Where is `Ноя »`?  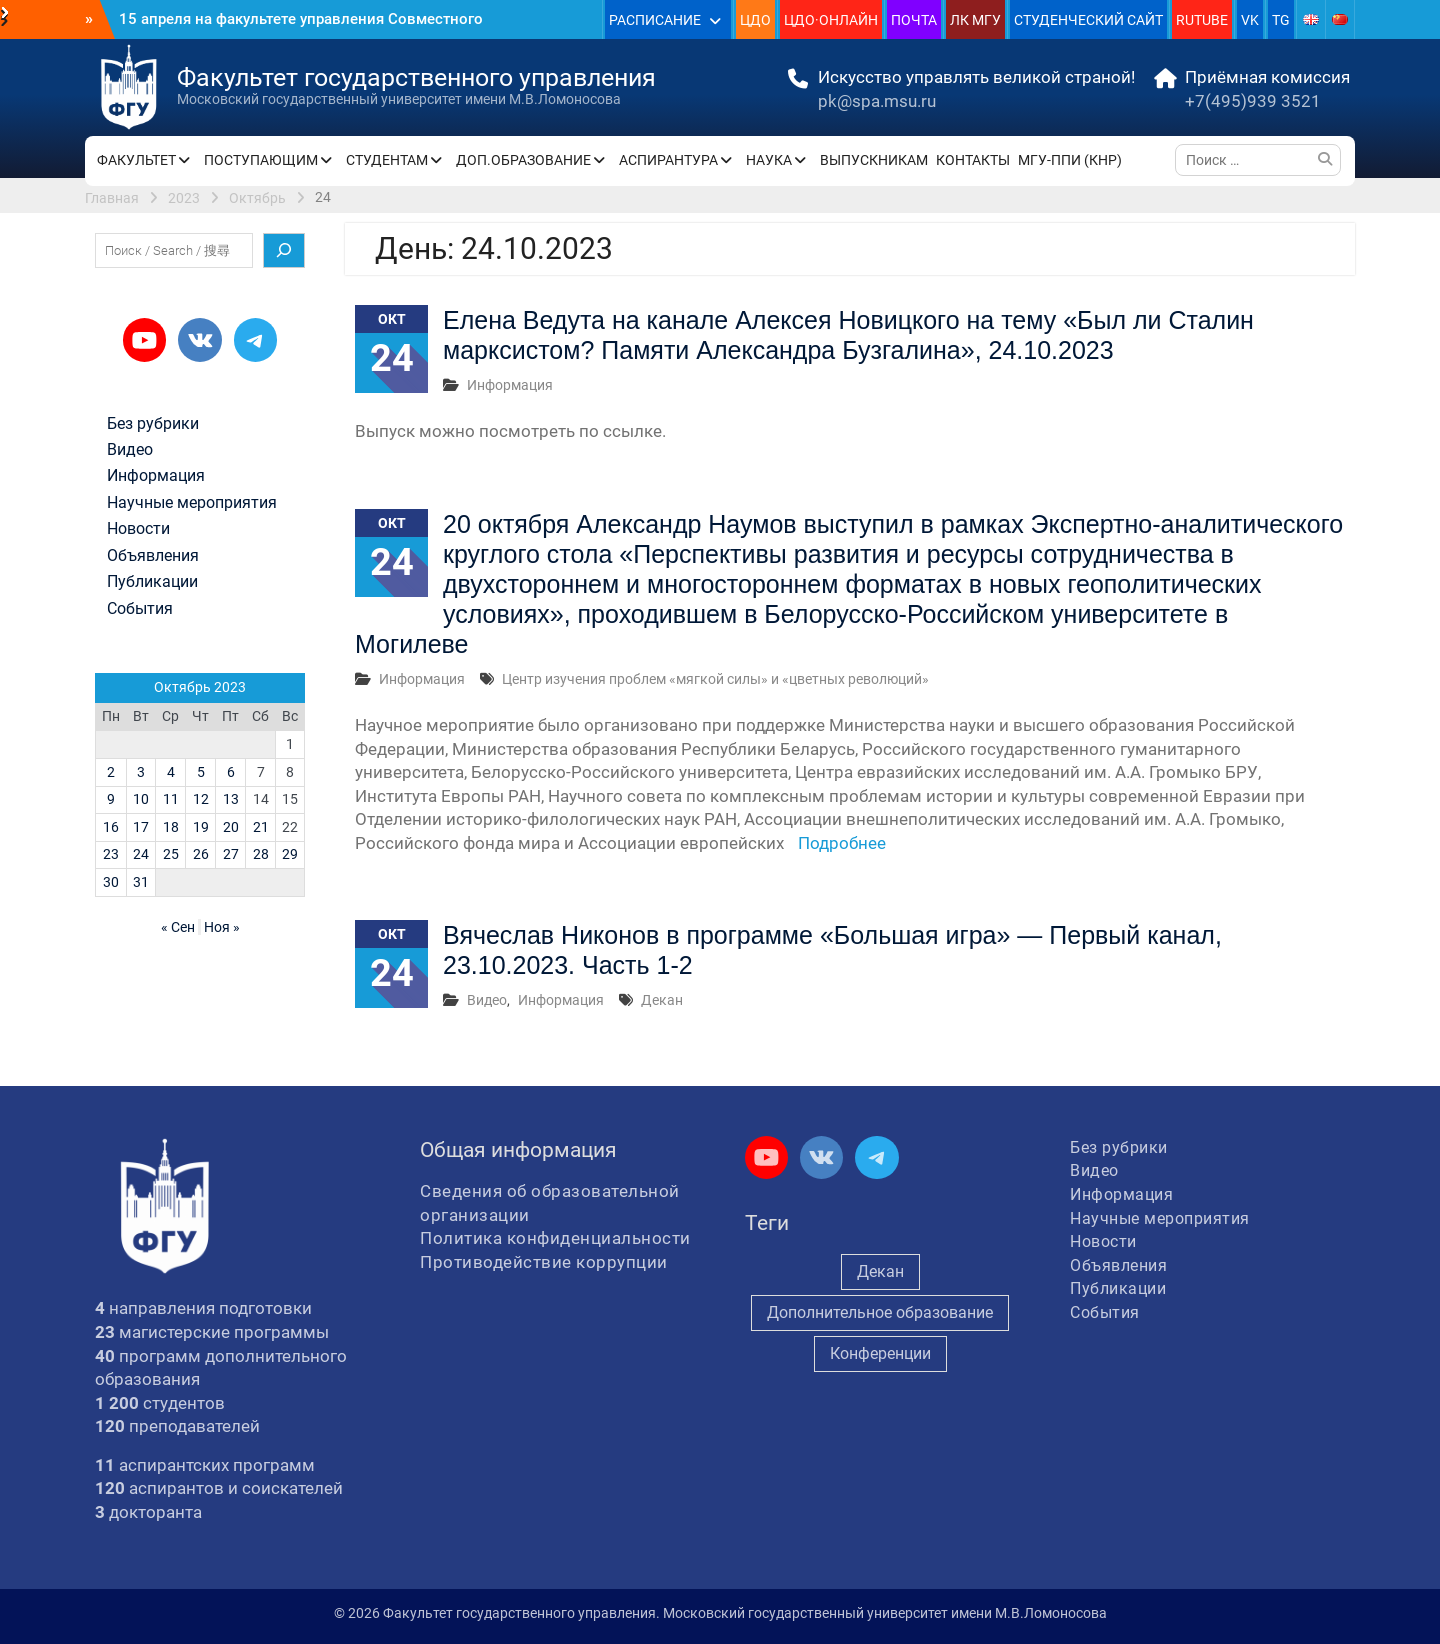
Ноя » is located at coordinates (222, 927).